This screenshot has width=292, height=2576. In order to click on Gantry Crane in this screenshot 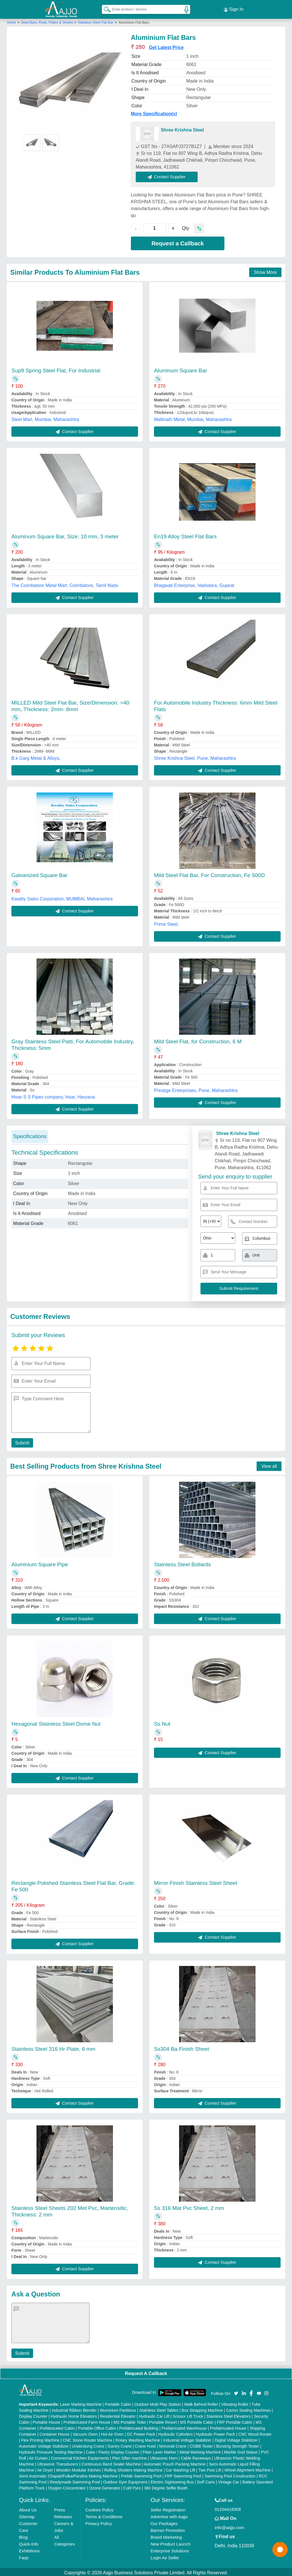, I will do `click(119, 2444)`.